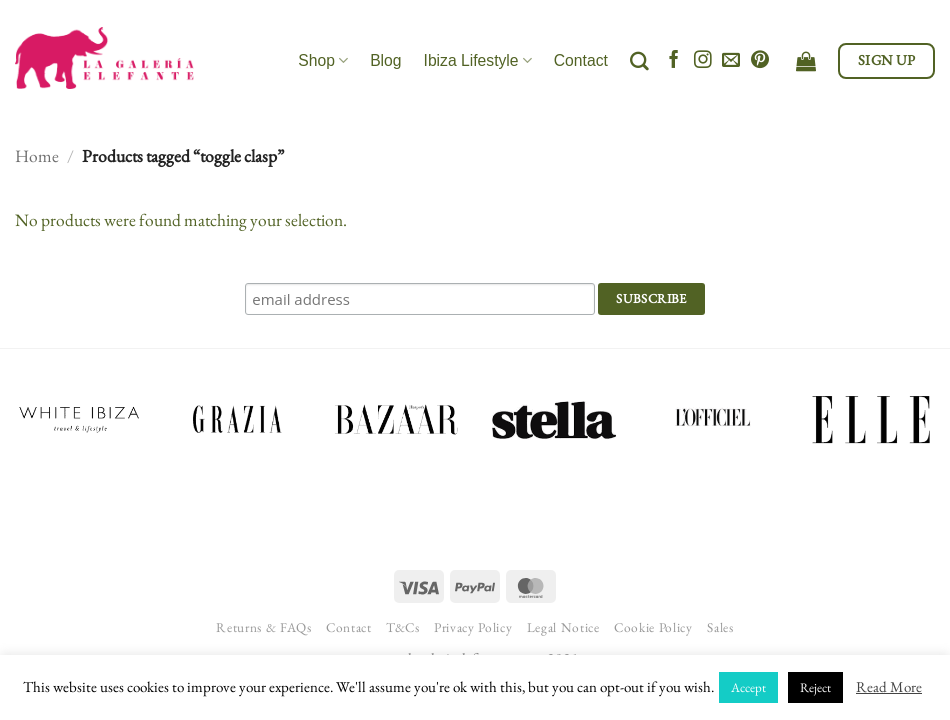  Describe the element at coordinates (639, 61) in the screenshot. I see `[Search]` at that location.